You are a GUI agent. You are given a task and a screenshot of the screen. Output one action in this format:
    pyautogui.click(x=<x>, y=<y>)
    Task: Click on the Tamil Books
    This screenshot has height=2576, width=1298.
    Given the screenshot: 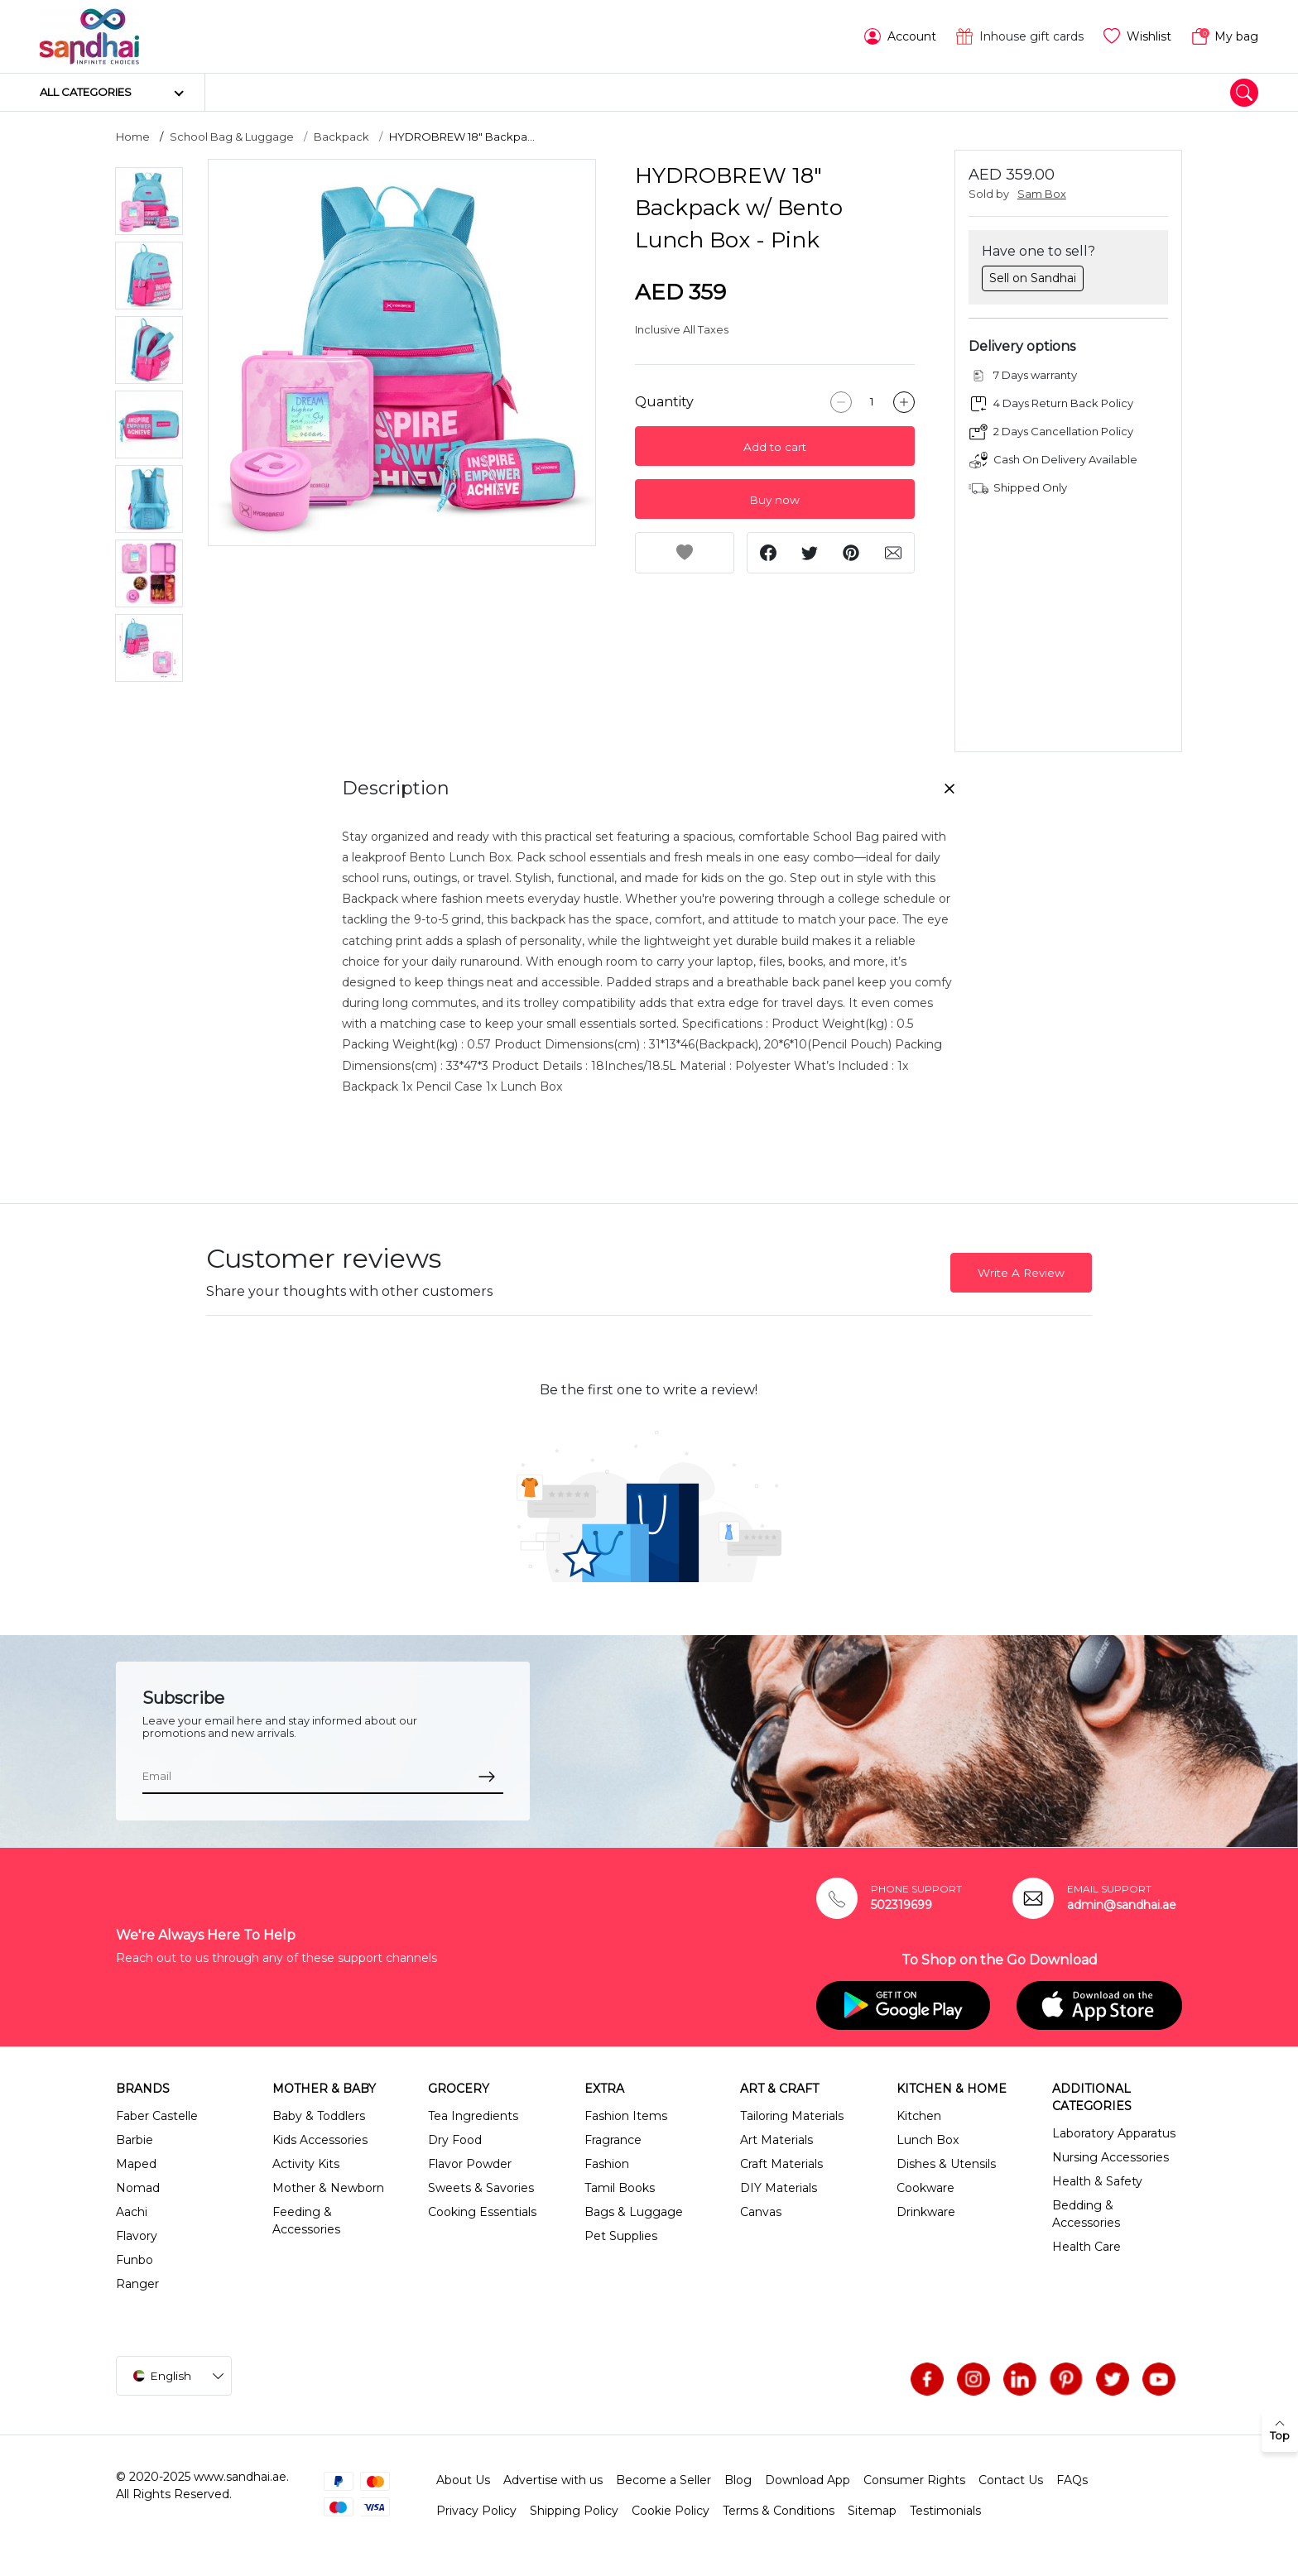 What is the action you would take?
    pyautogui.click(x=619, y=2187)
    